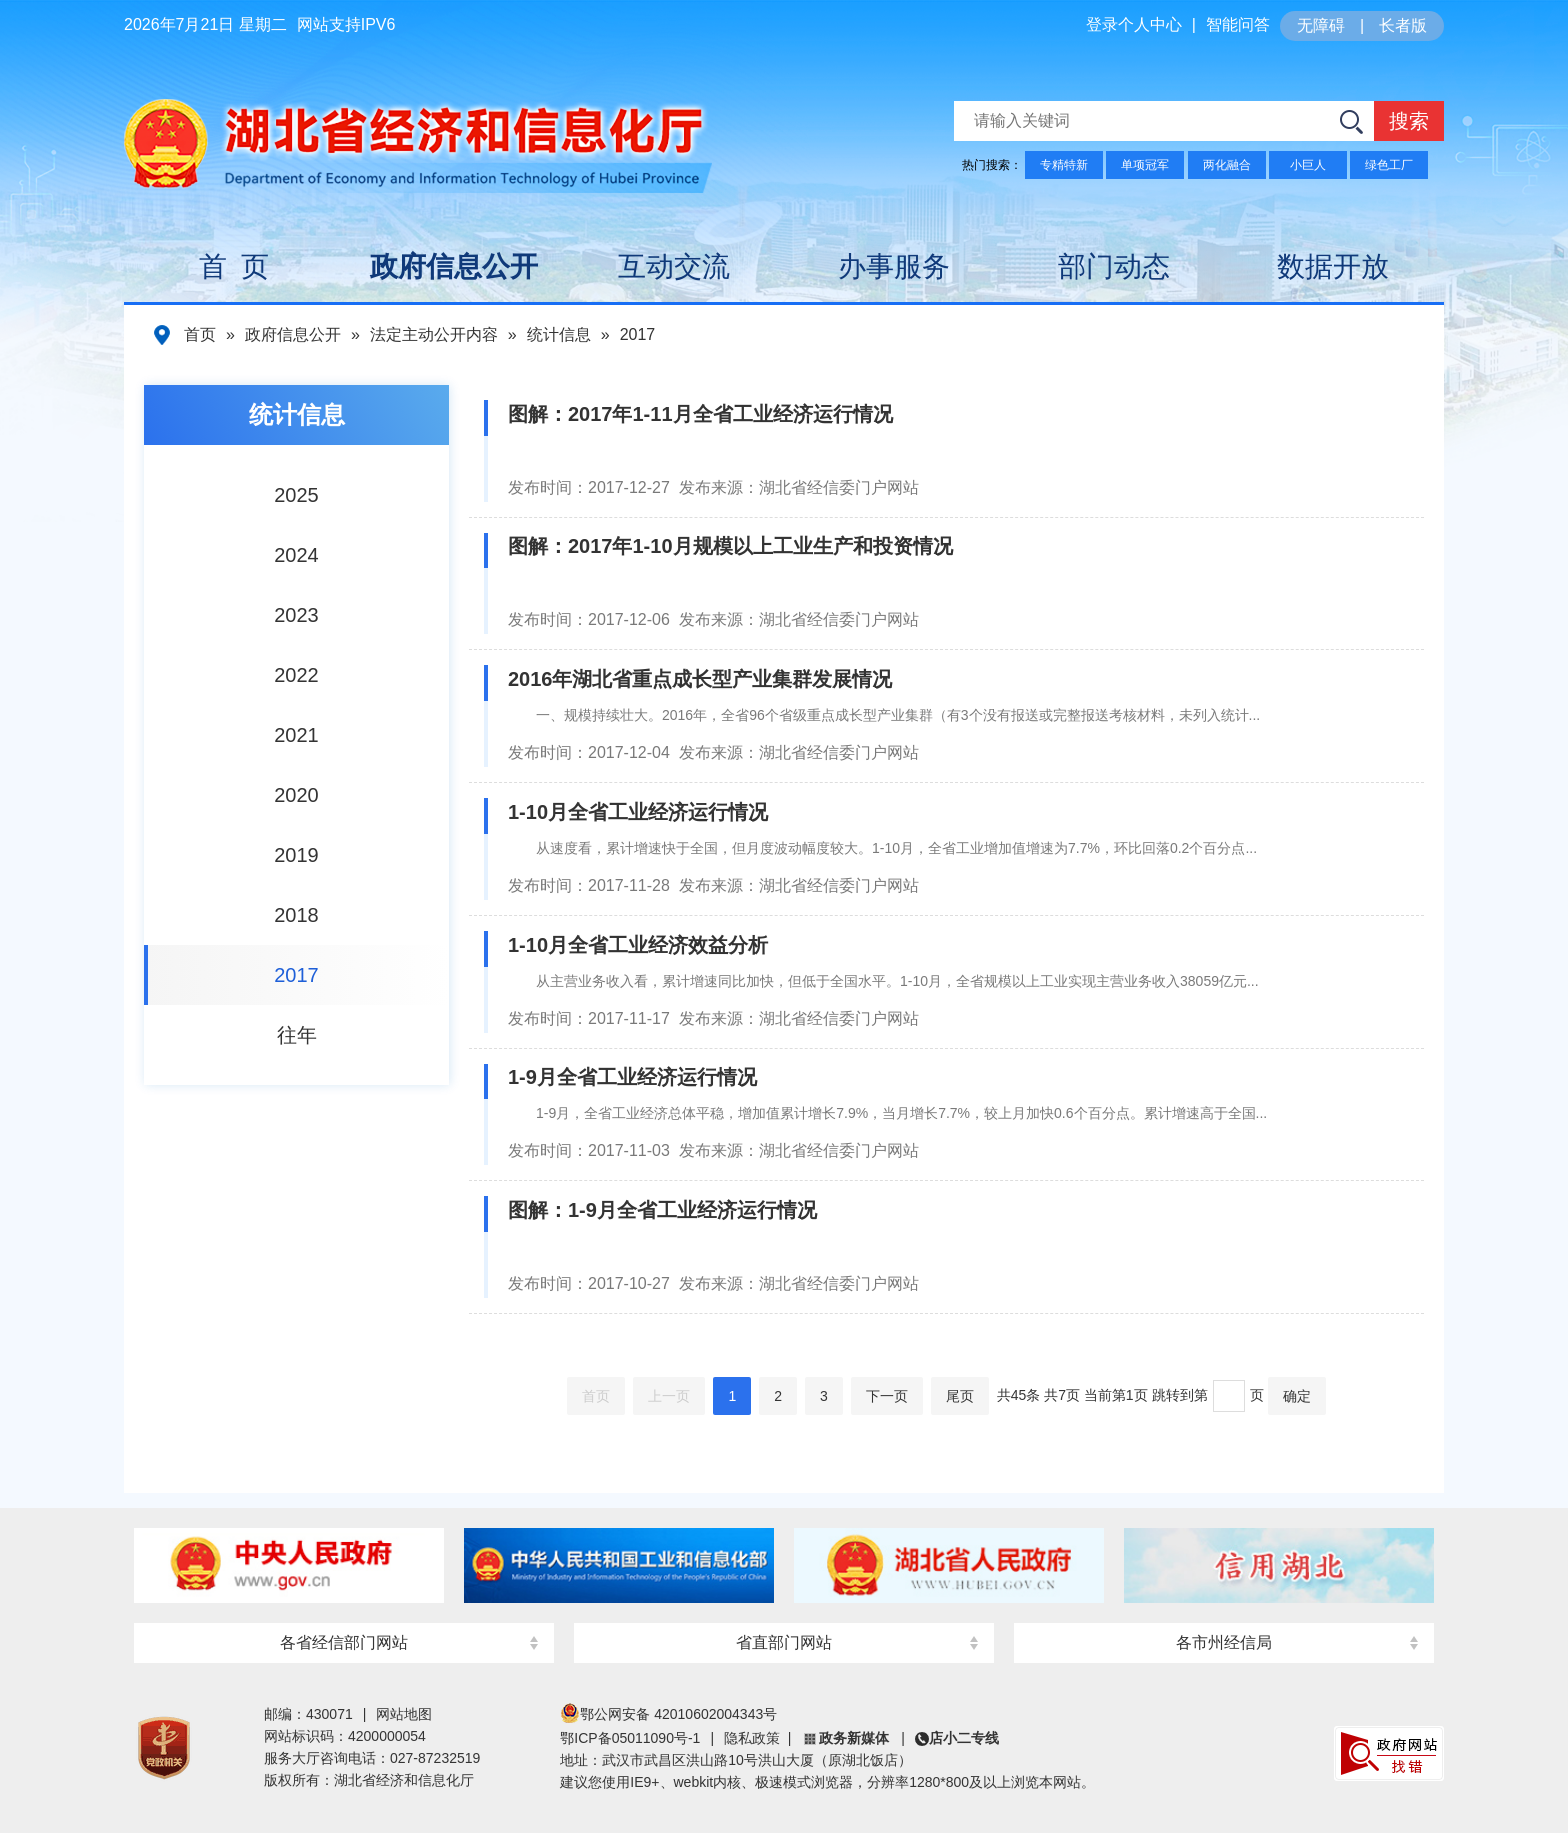  What do you see at coordinates (887, 1396) in the screenshot?
I see `下一页` at bounding box center [887, 1396].